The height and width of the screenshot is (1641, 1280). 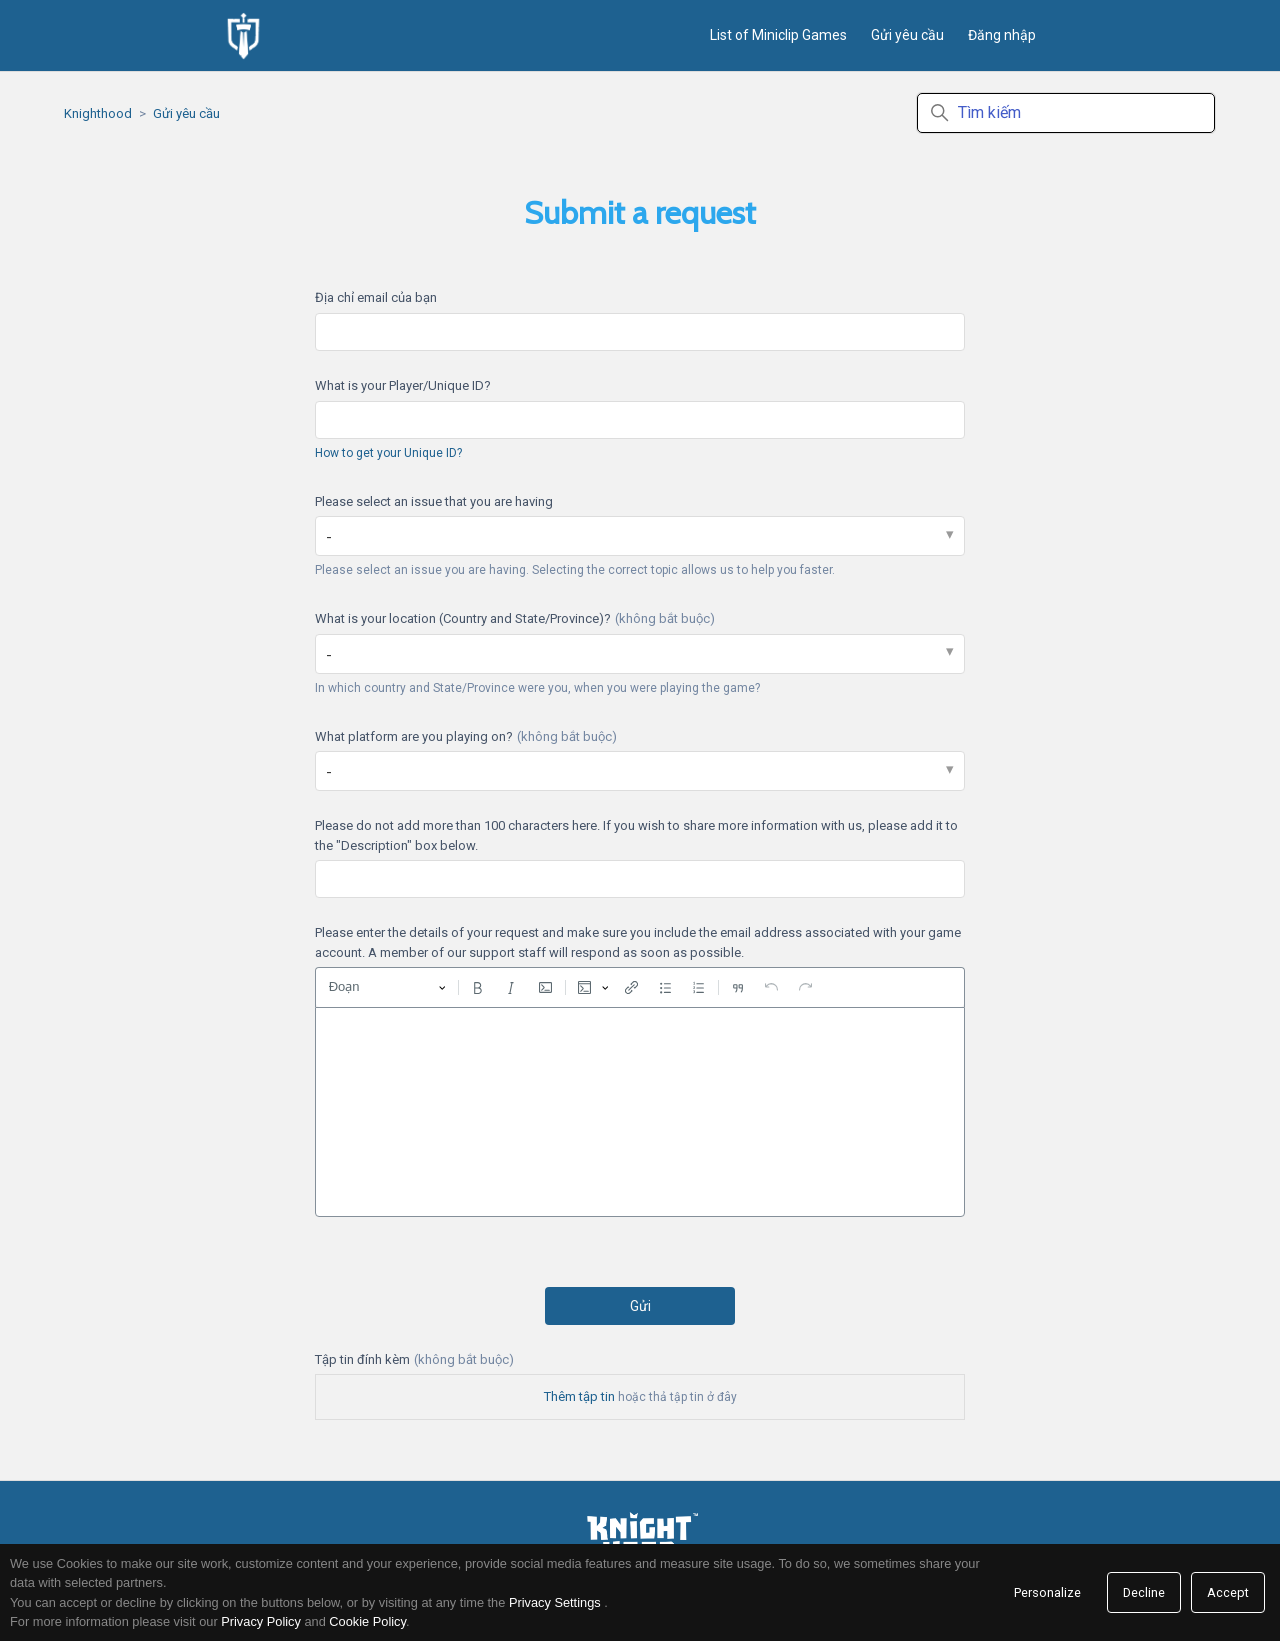 What do you see at coordinates (555, 1602) in the screenshot?
I see `Privacy Settings [link]` at bounding box center [555, 1602].